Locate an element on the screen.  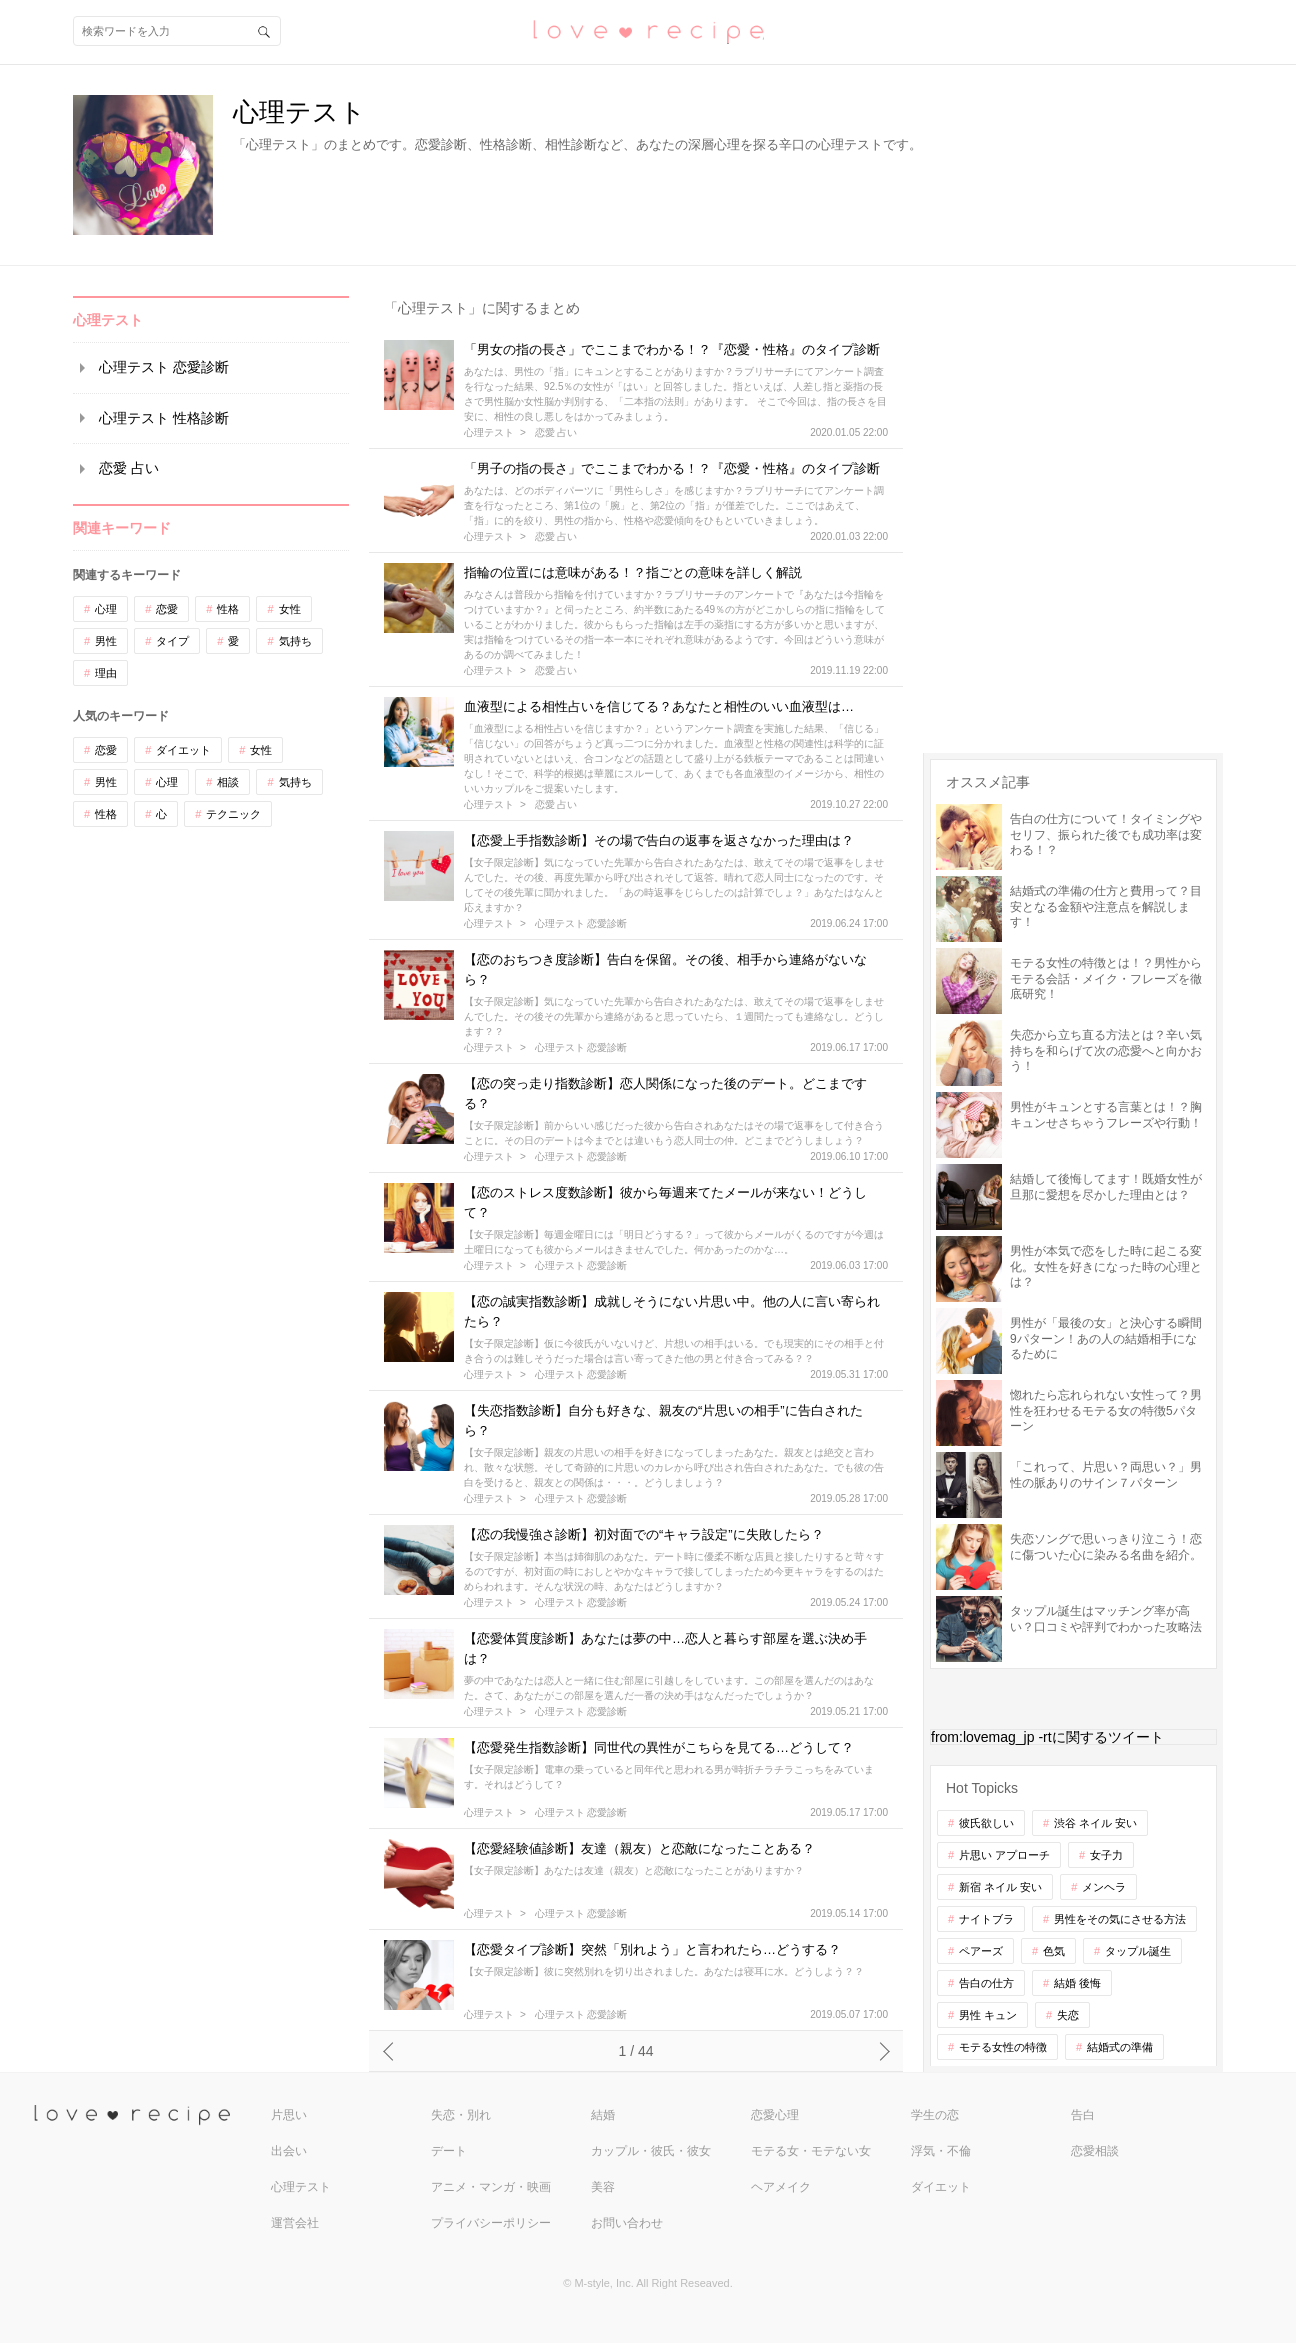
タップル誕生 is located at coordinates (1138, 1951).